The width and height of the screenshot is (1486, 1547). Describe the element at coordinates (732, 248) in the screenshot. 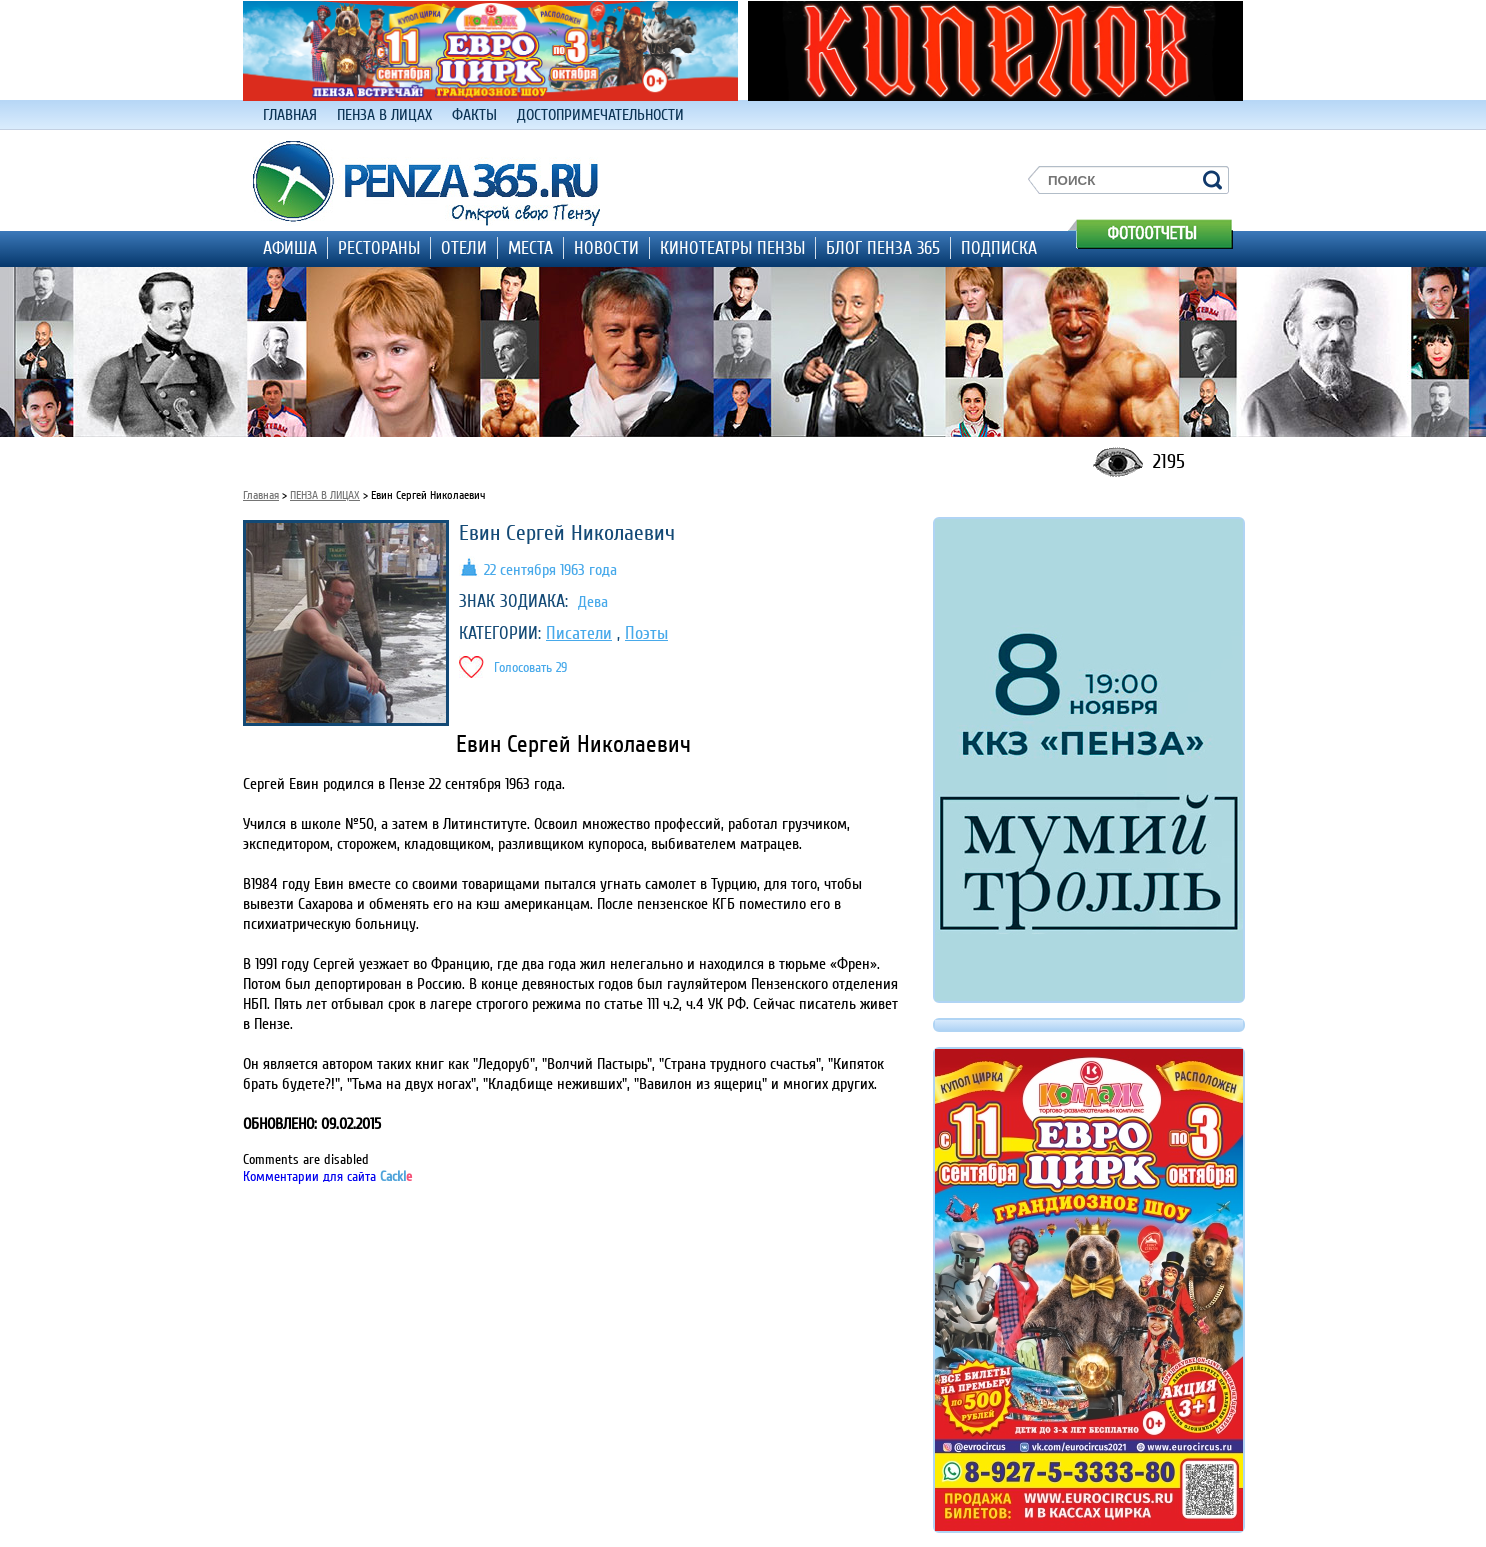

I see `КИНОТЕАТРЫ ПЕНЗЫ` at that location.